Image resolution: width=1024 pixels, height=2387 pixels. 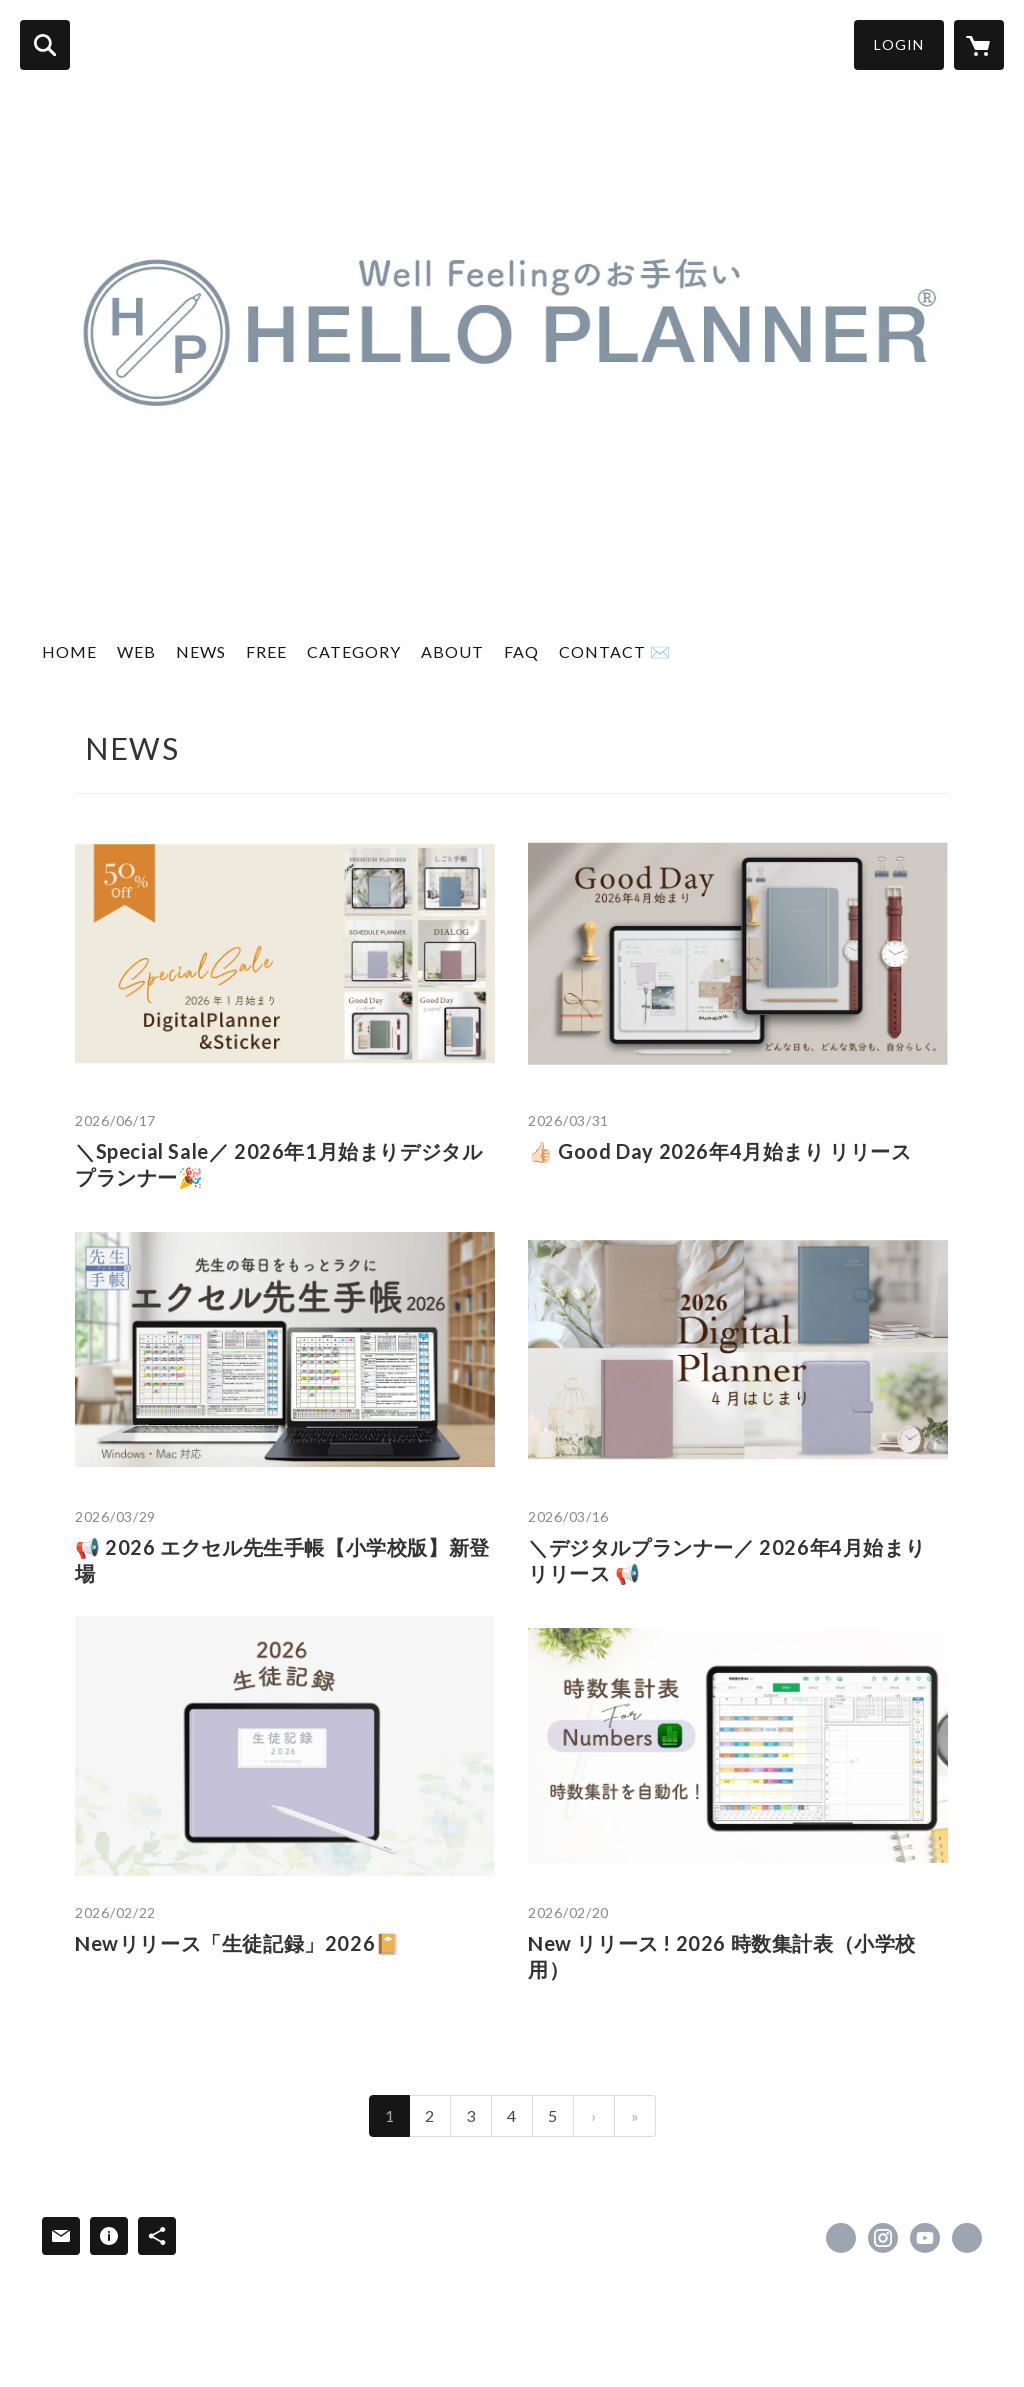 What do you see at coordinates (615, 651) in the screenshot?
I see `CONTACT ✉️` at bounding box center [615, 651].